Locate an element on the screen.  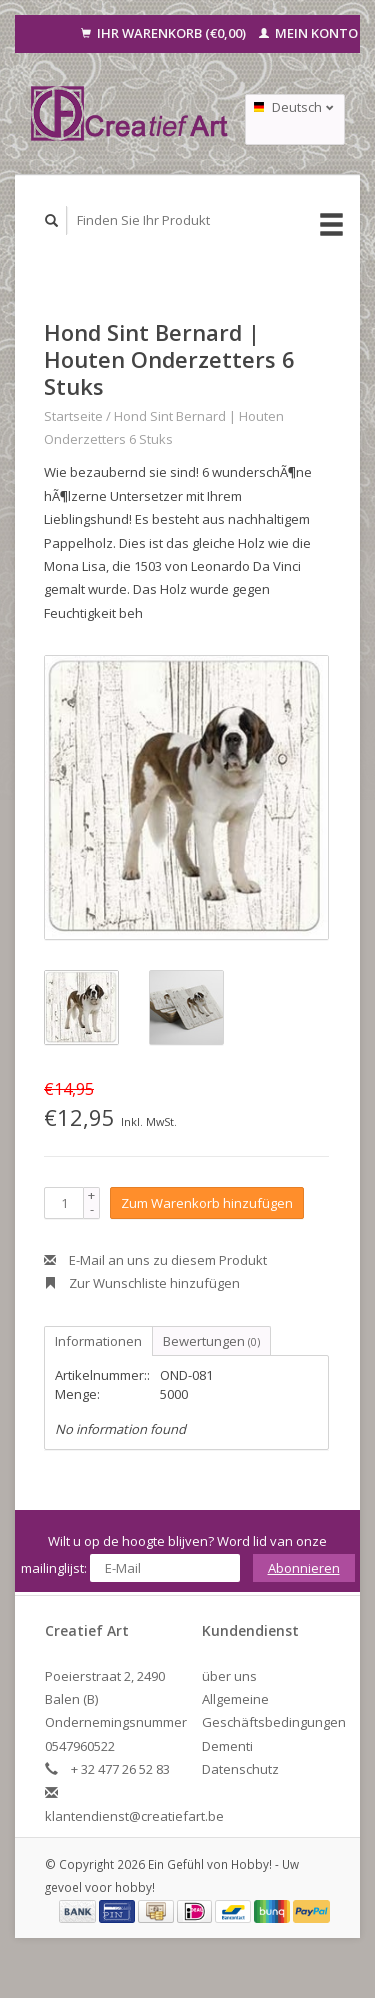
klantendienst@creatiefart.be is located at coordinates (134, 1816).